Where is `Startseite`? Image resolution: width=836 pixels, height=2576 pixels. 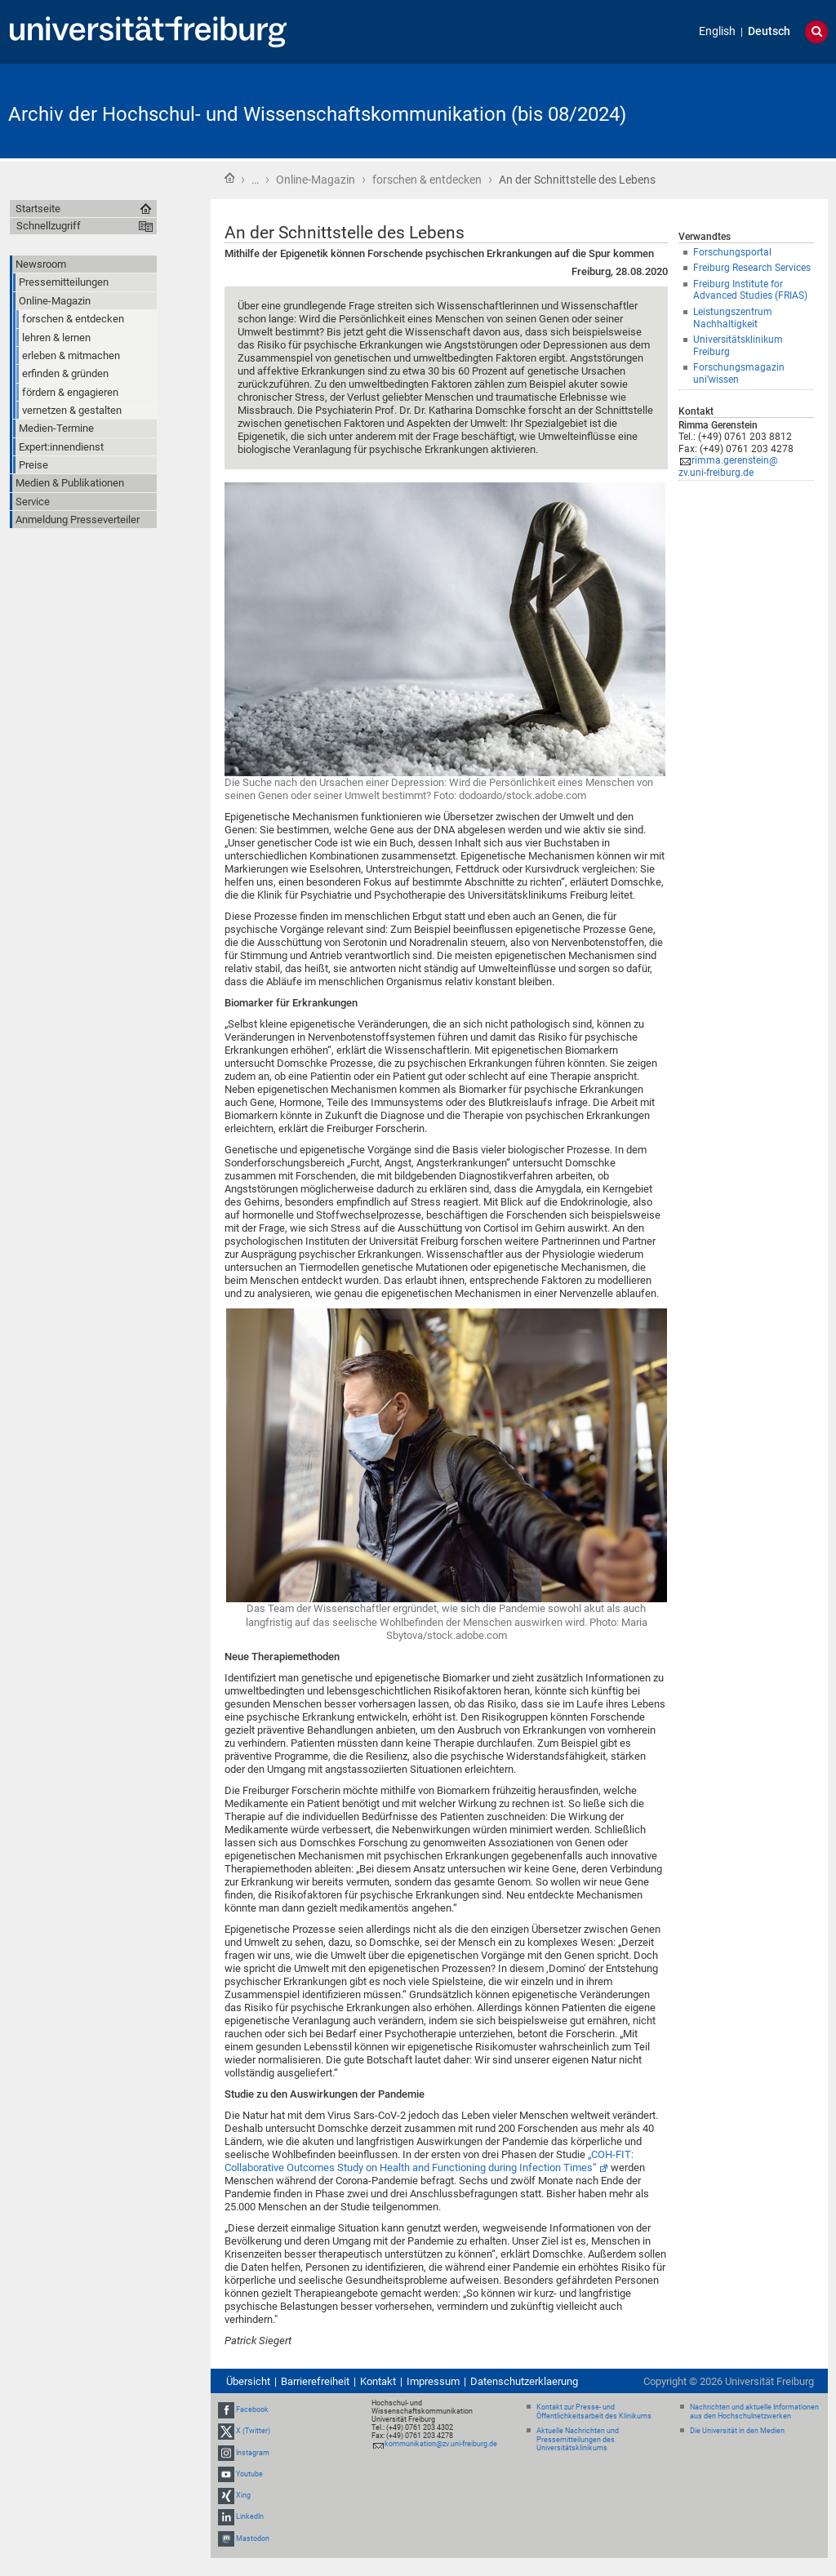 Startseite is located at coordinates (229, 178).